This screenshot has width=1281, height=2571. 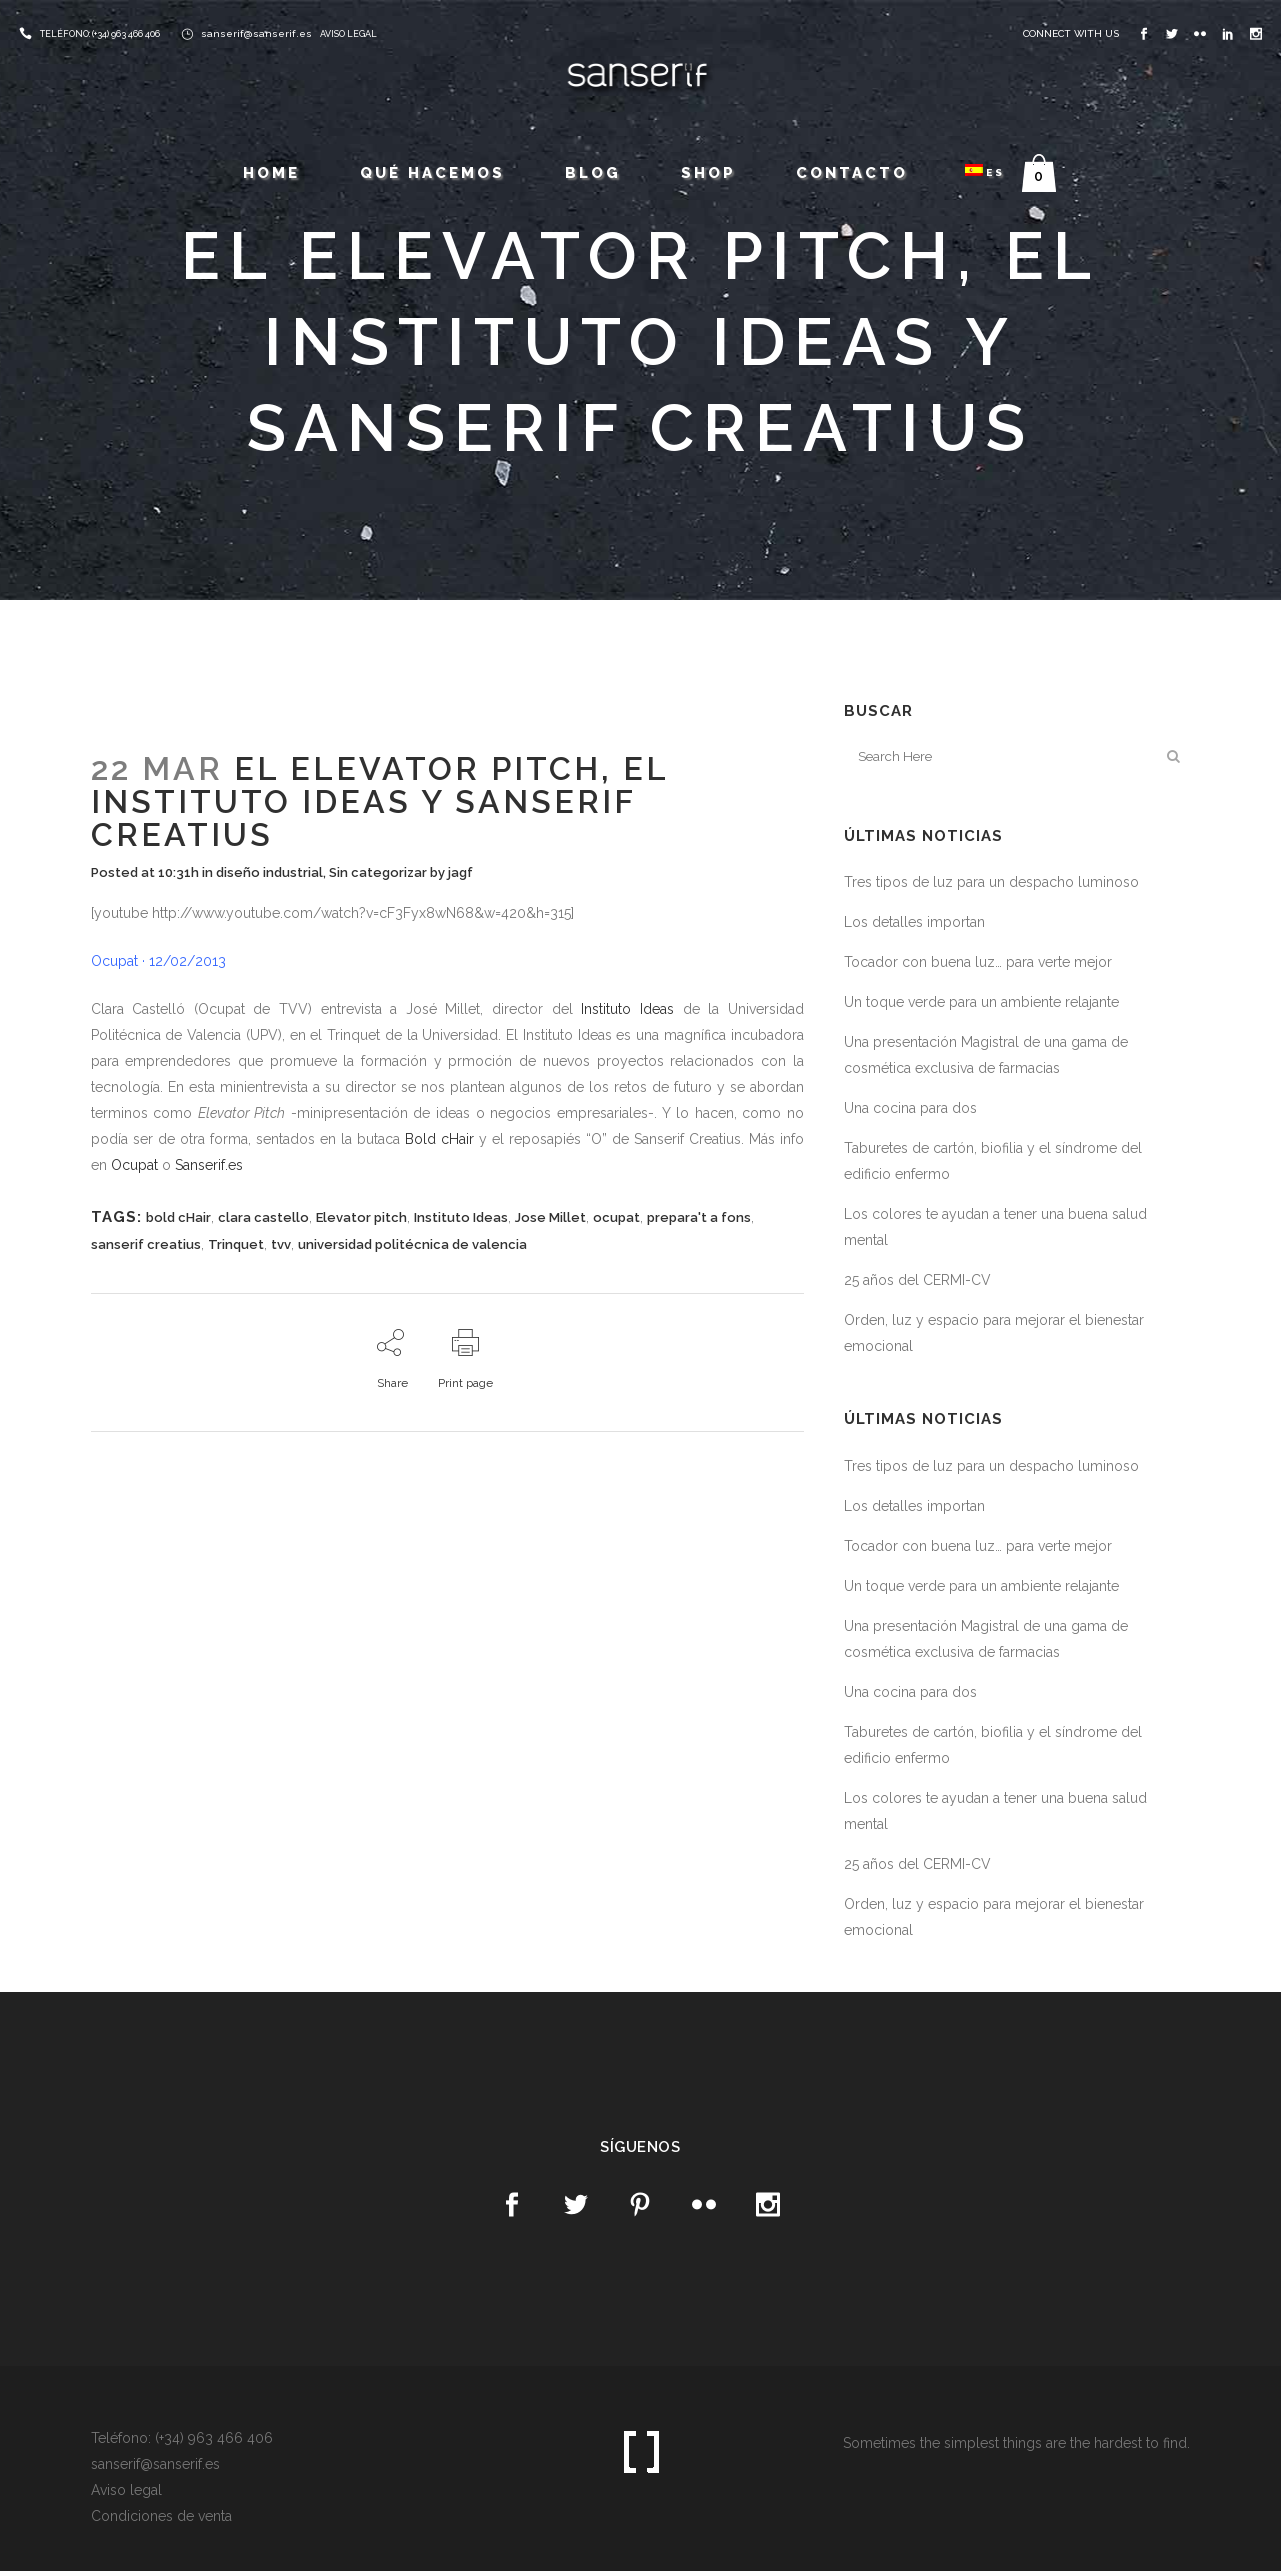 What do you see at coordinates (991, 882) in the screenshot?
I see `Tres tipos de luz para un despacho luminoso` at bounding box center [991, 882].